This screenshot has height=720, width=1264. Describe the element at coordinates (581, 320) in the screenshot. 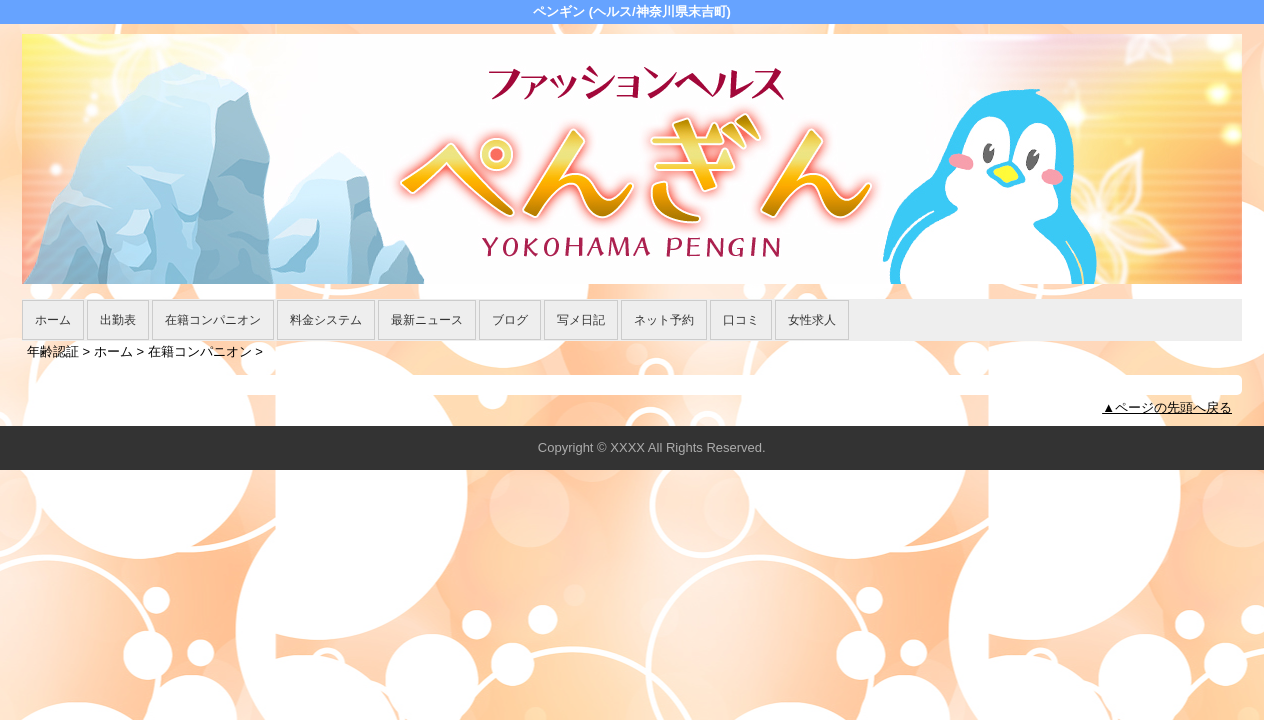

I see `写メ日記` at that location.